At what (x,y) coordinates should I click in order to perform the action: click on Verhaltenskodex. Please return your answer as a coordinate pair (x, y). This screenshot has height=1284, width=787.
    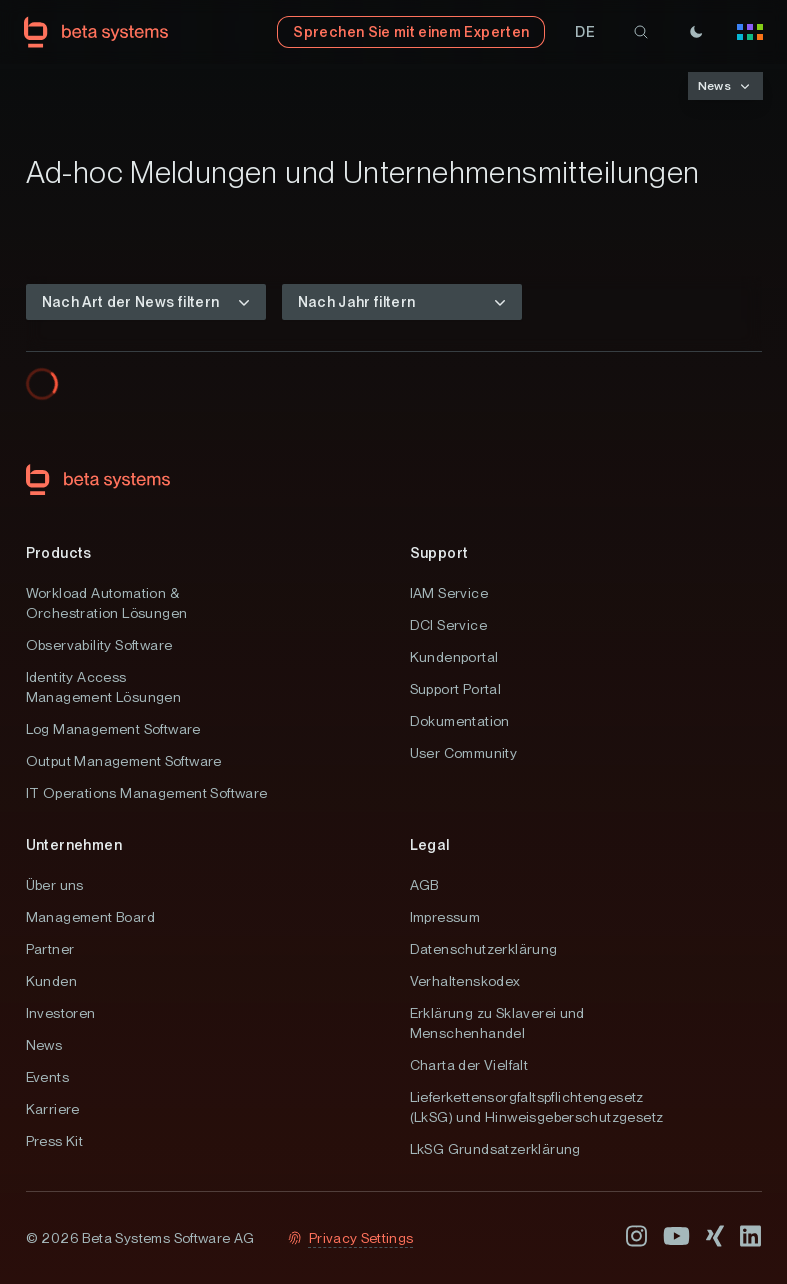
    Looking at the image, I should click on (465, 981).